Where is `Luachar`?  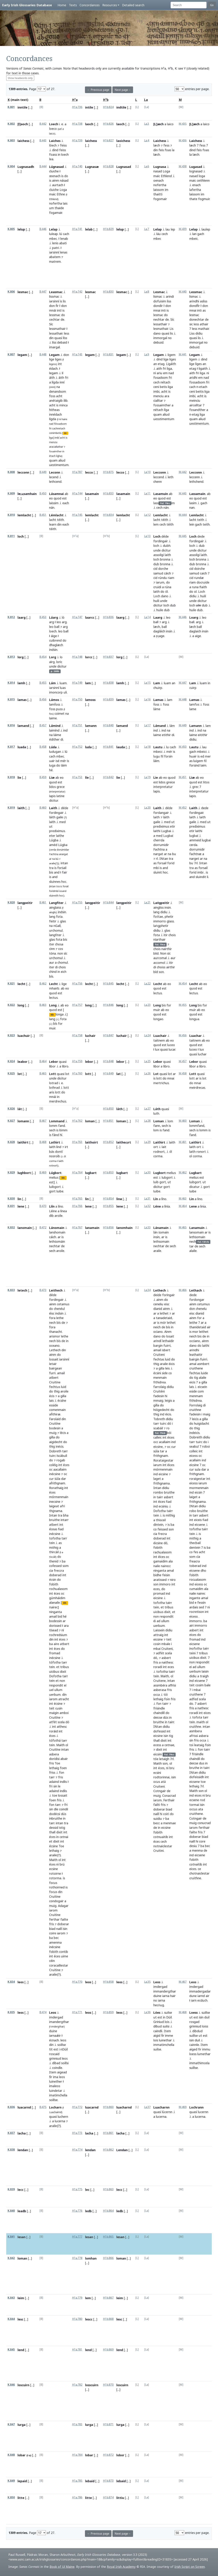
Luachar is located at coordinates (195, 1036).